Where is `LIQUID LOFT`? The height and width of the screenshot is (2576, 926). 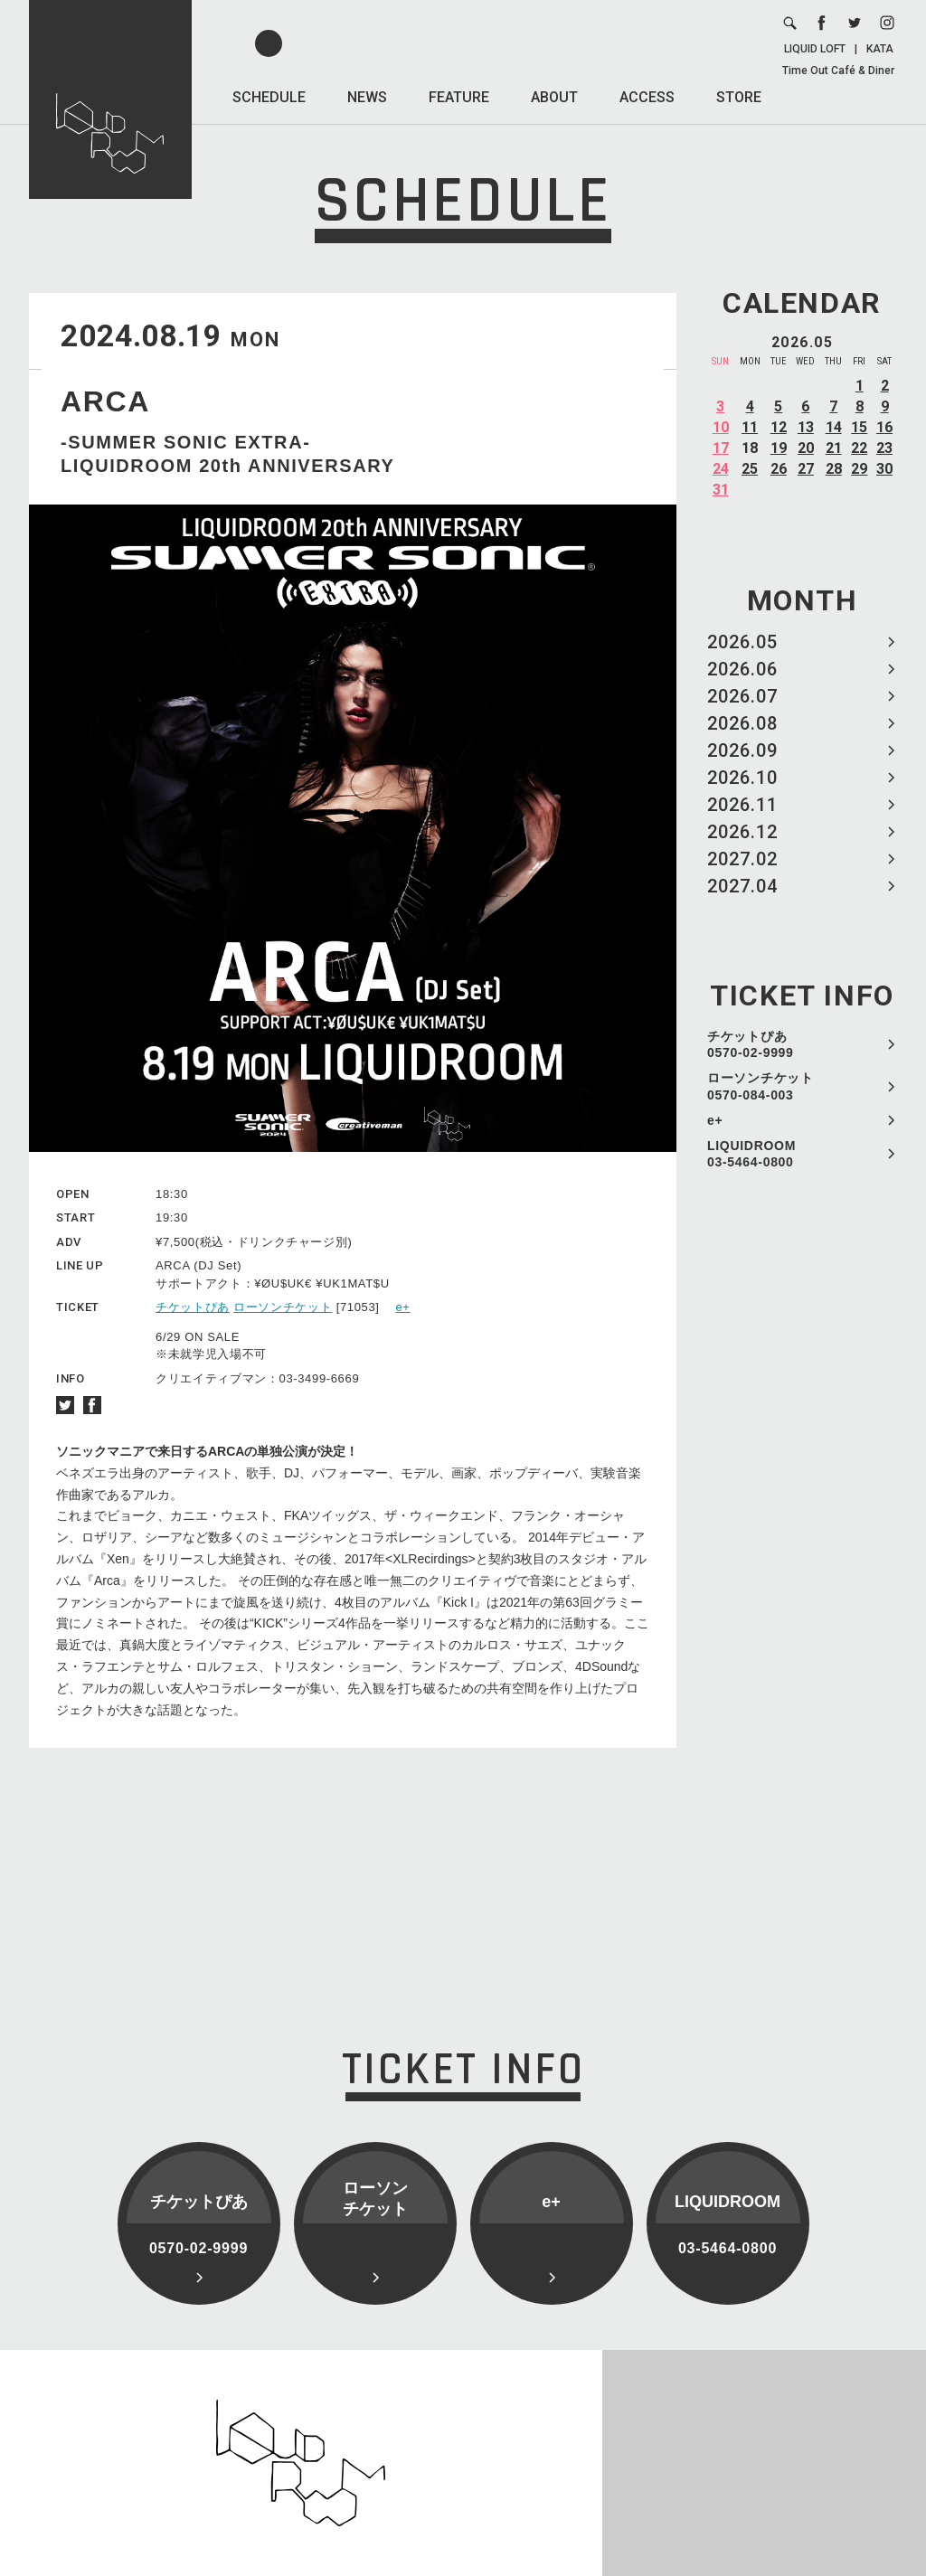 LIQUID LOFT is located at coordinates (815, 48).